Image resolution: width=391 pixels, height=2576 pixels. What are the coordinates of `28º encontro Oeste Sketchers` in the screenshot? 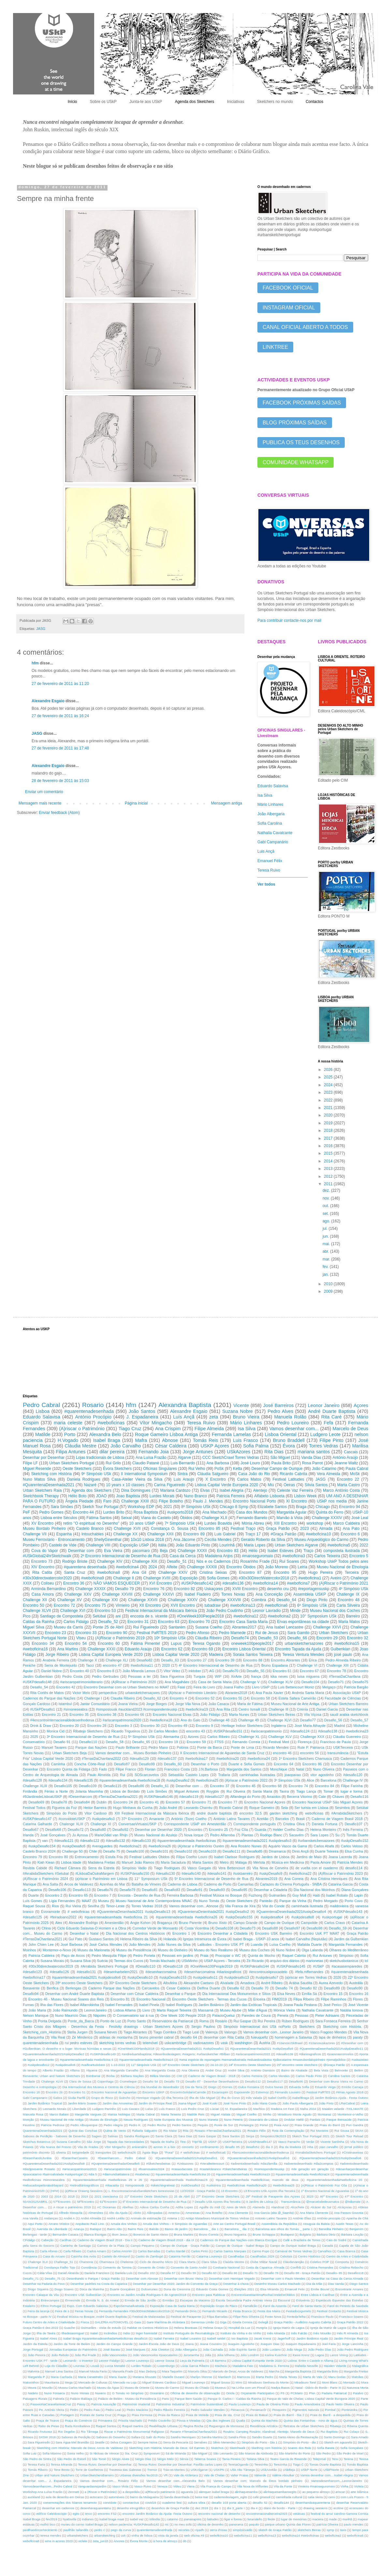 It's located at (79, 1983).